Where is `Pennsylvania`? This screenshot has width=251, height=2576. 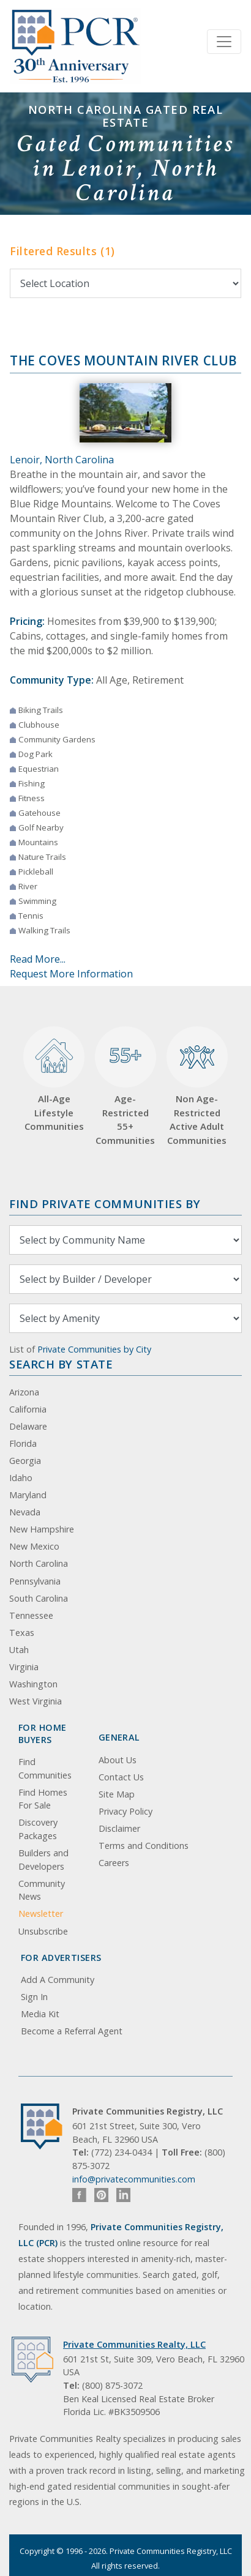
Pennsylvania is located at coordinates (35, 1581).